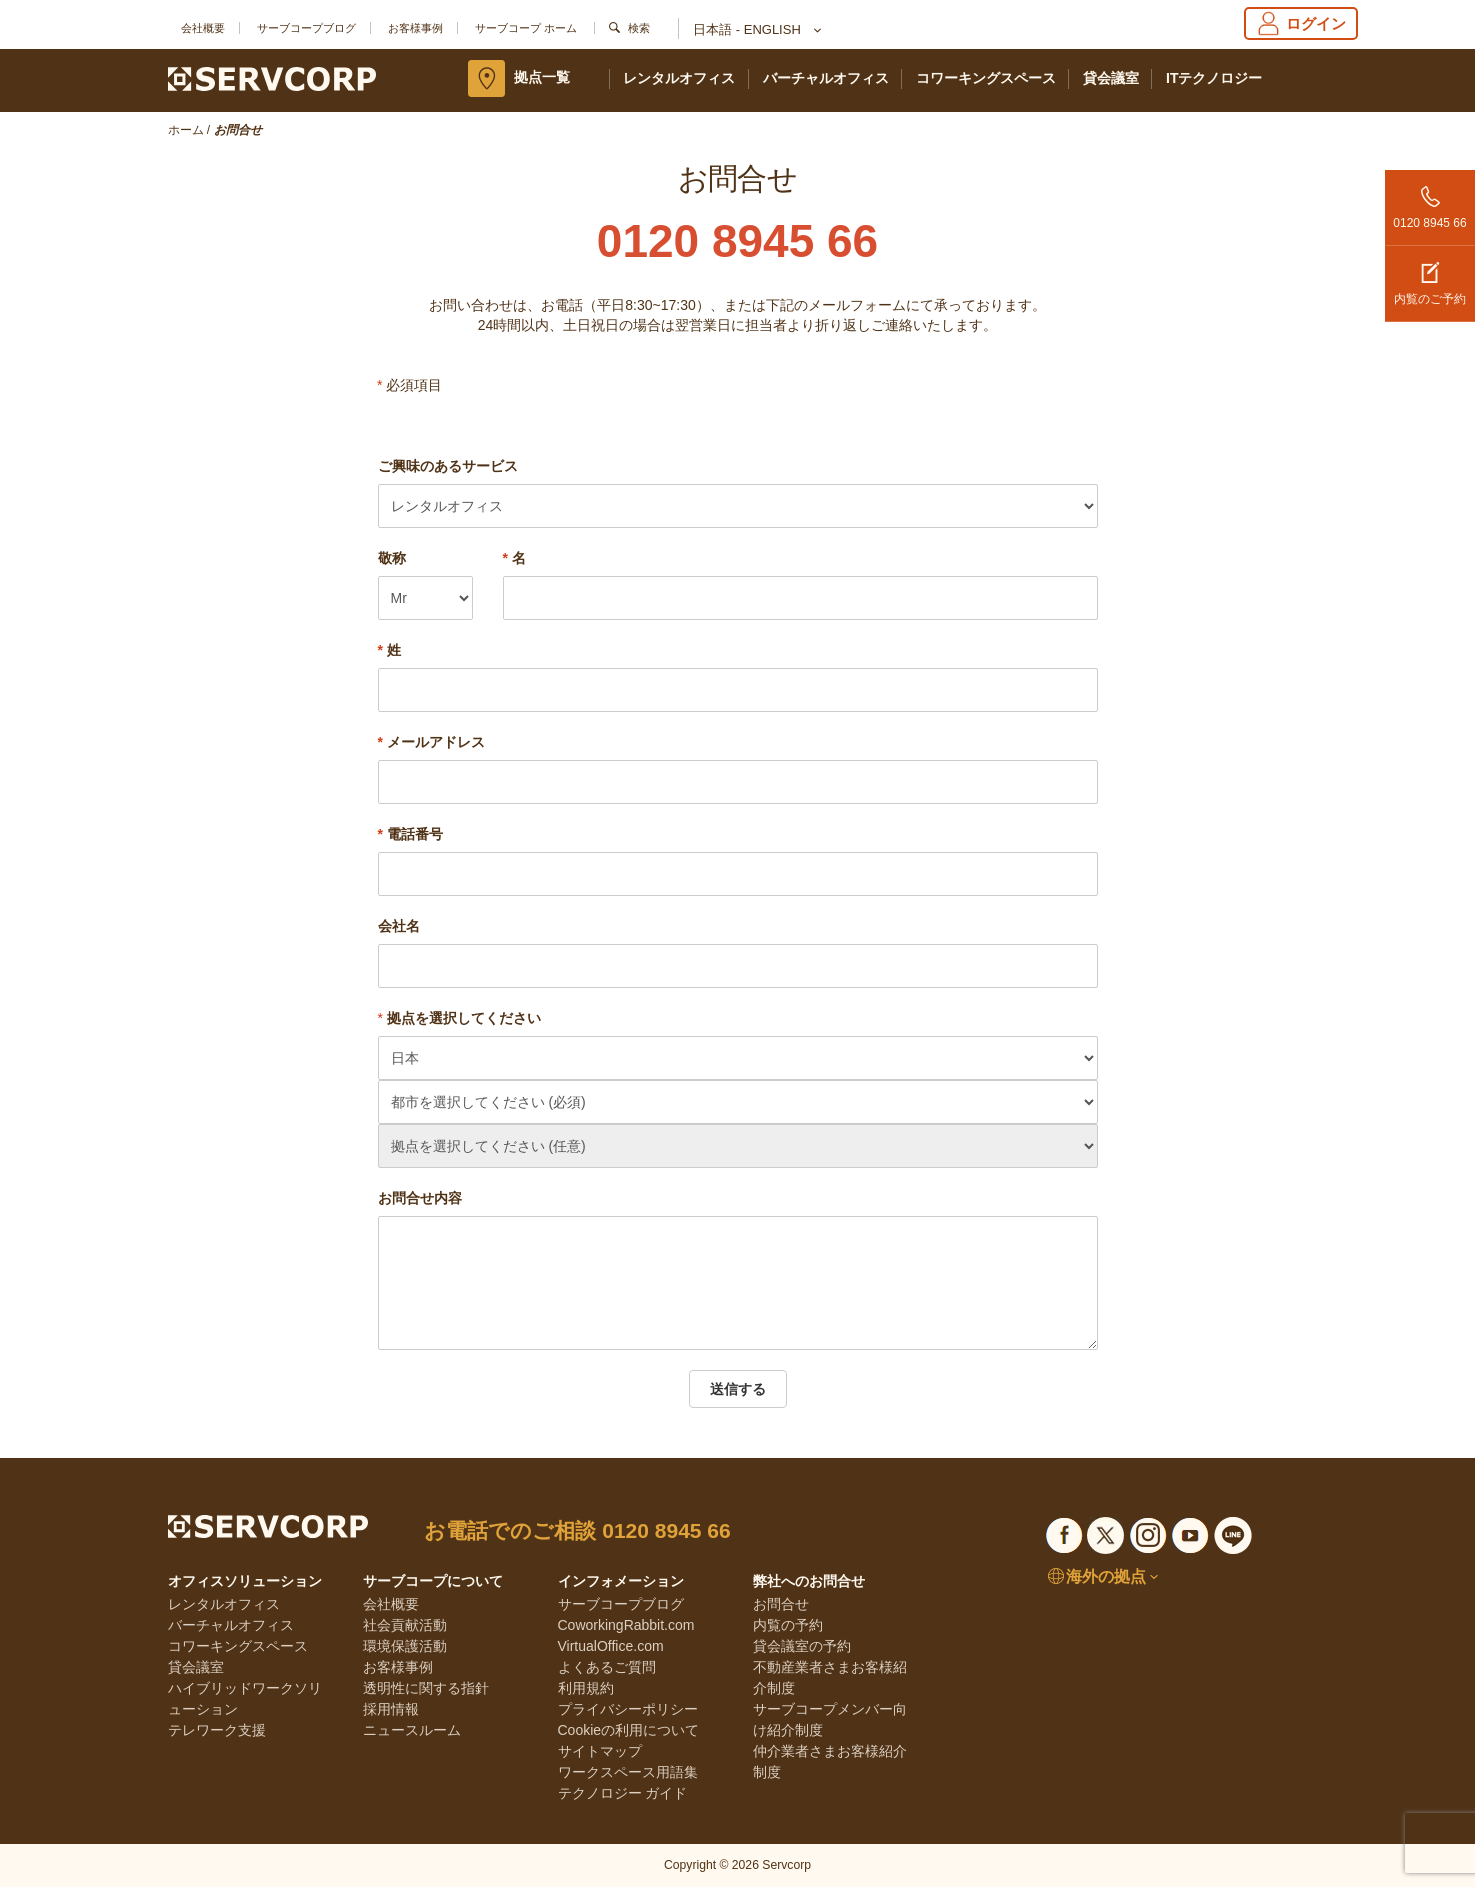 The image size is (1475, 1887). Describe the element at coordinates (628, 1709) in the screenshot. I see `プライバシーポリシー` at that location.